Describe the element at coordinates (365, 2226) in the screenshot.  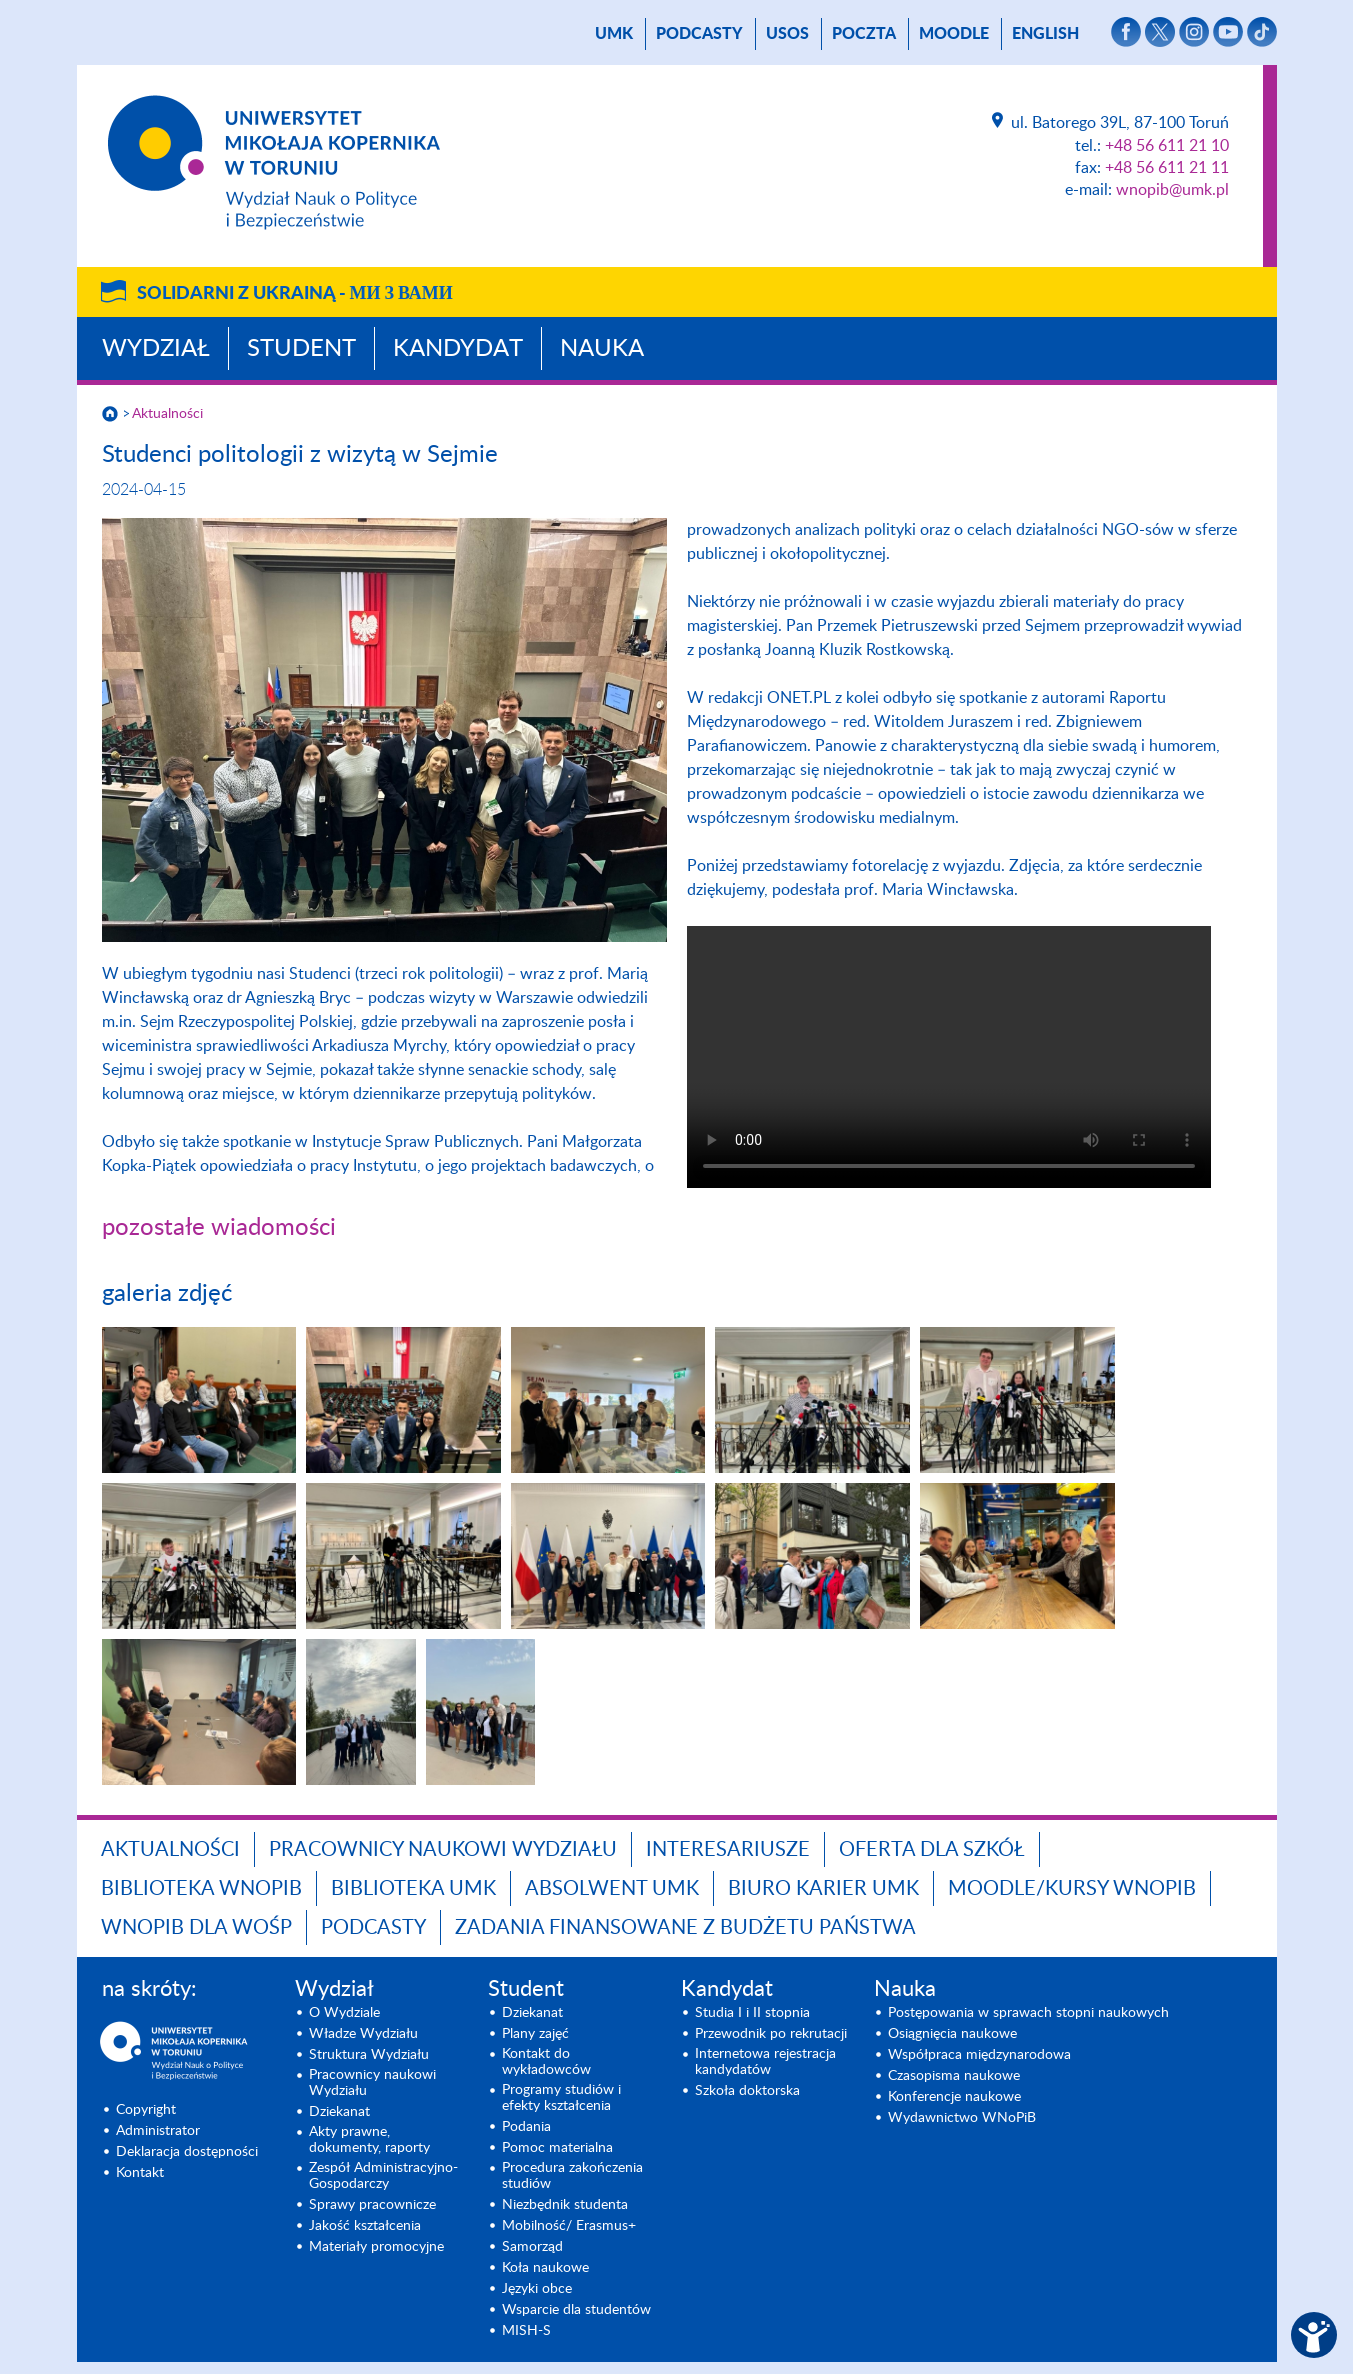
I see `Jakość kształcenia` at that location.